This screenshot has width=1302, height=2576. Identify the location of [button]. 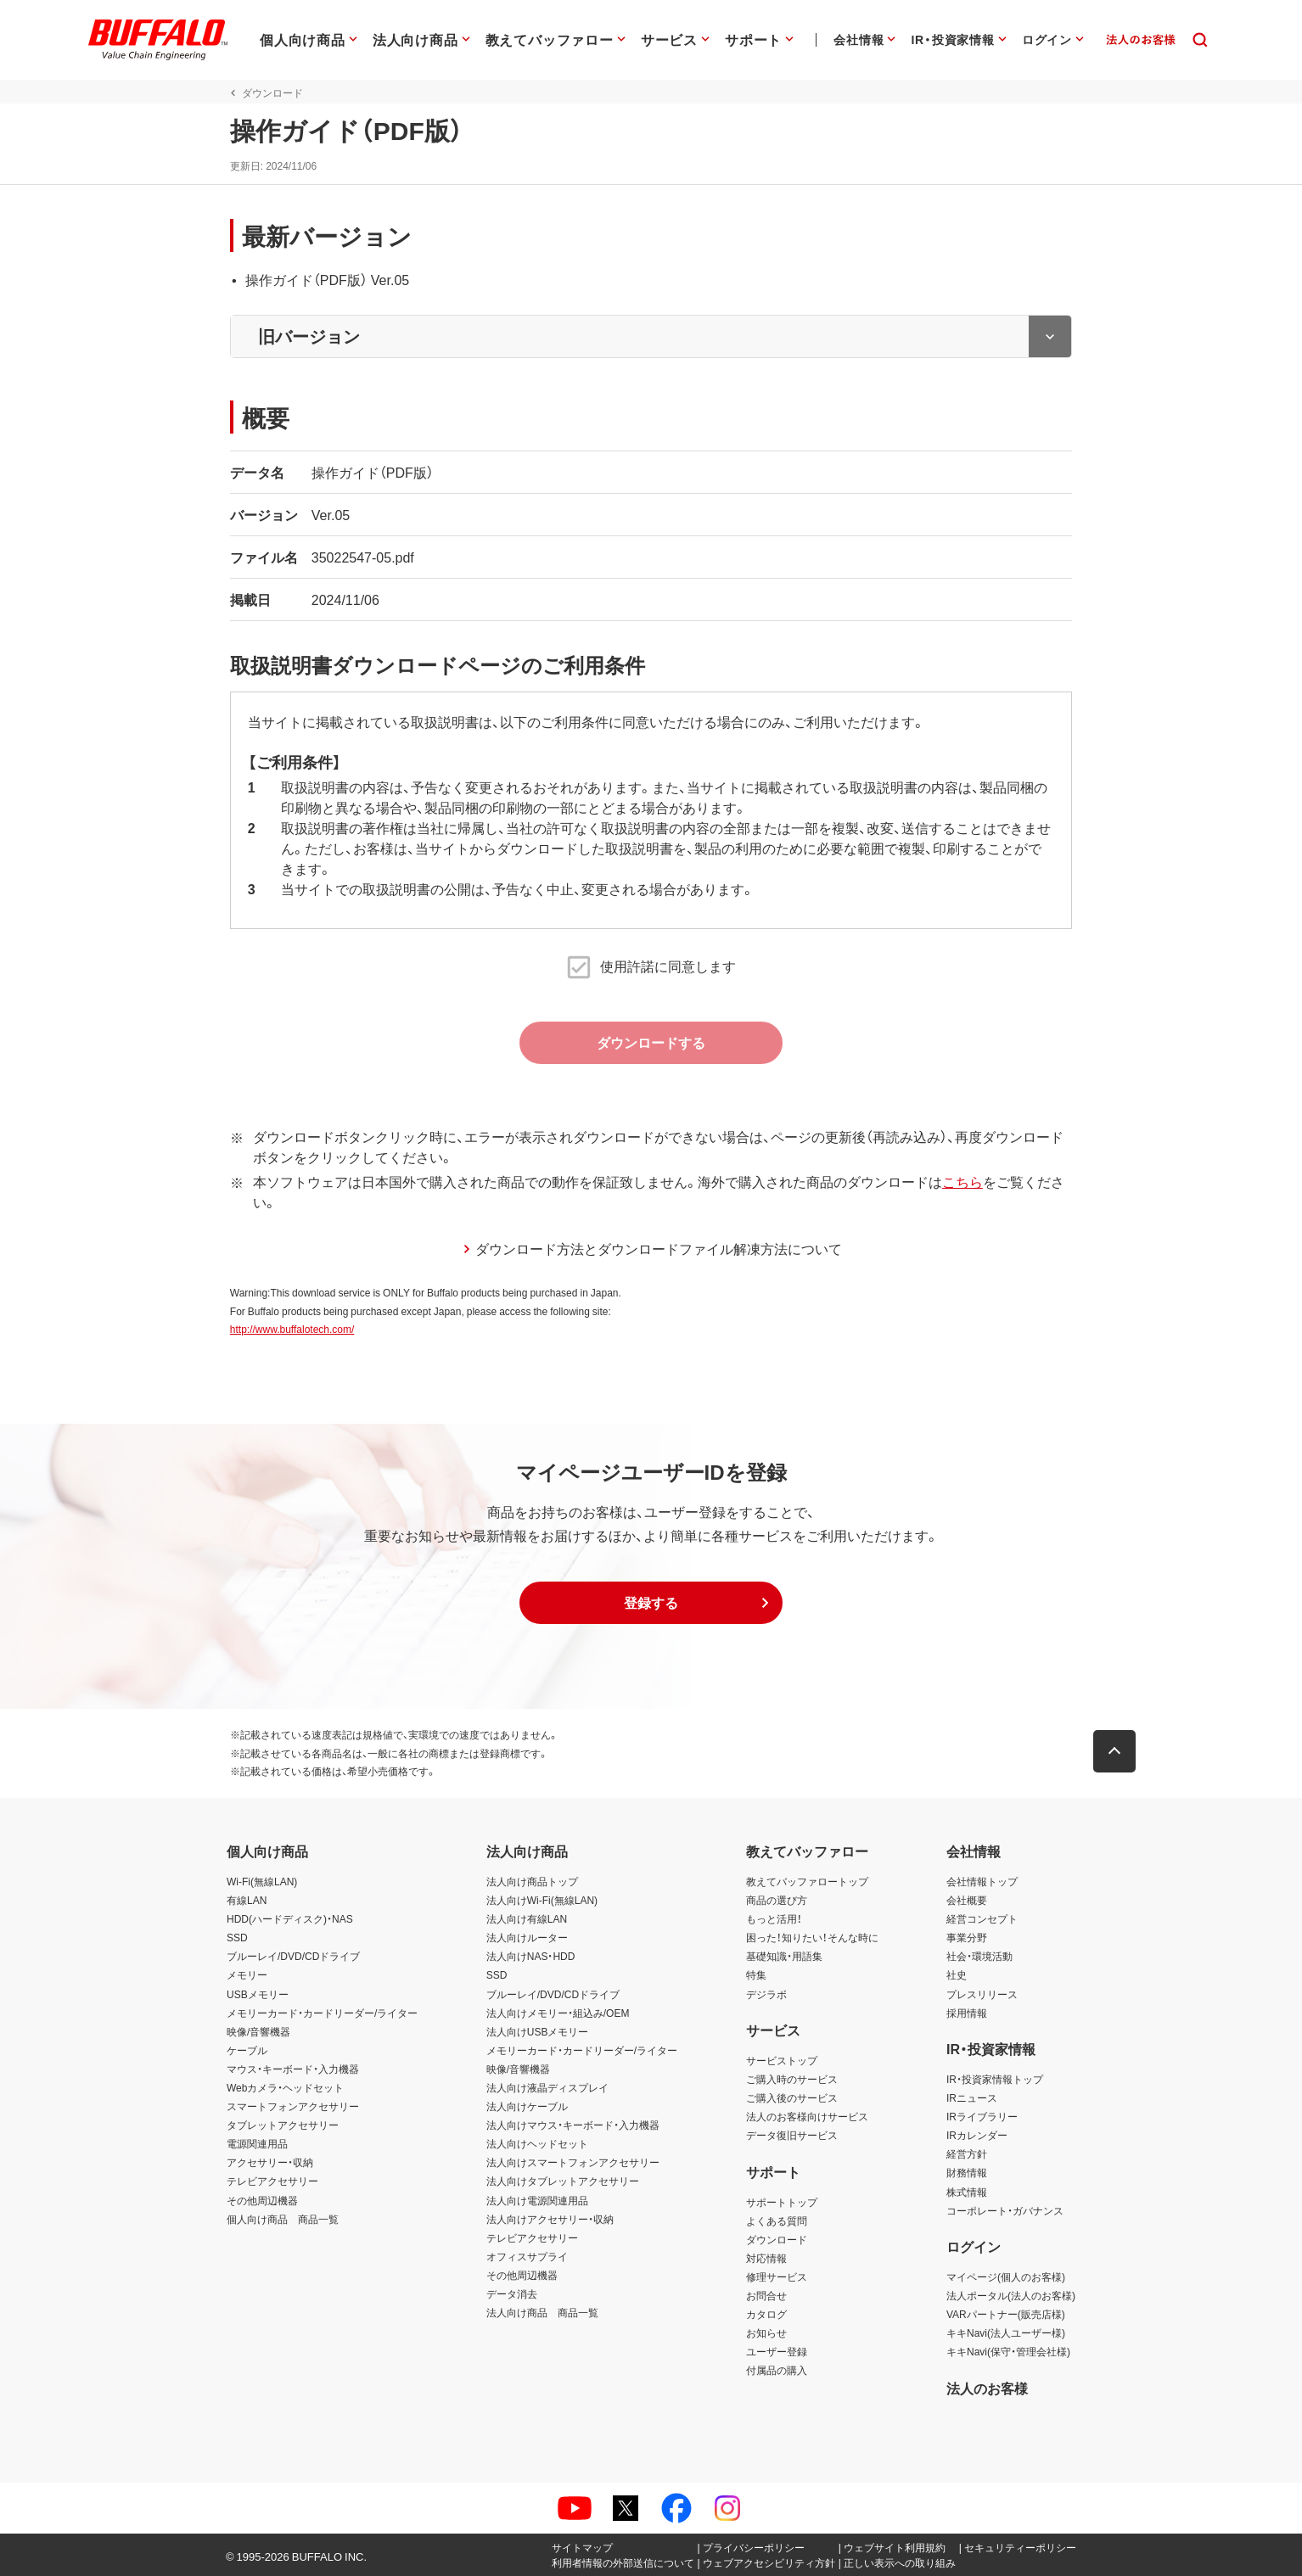
(651, 1603).